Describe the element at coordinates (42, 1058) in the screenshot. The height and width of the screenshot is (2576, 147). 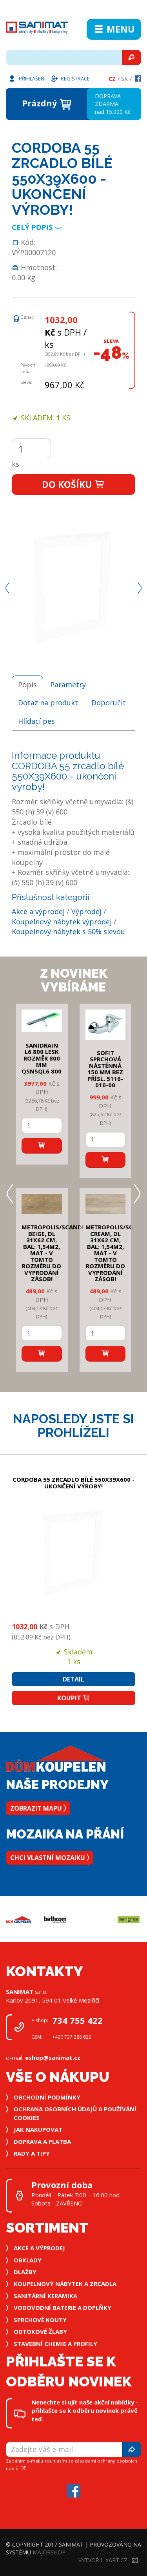
I see `SANIDRAIN L6 800 LESK rozměr 800 mm QSNSQL6 800` at that location.